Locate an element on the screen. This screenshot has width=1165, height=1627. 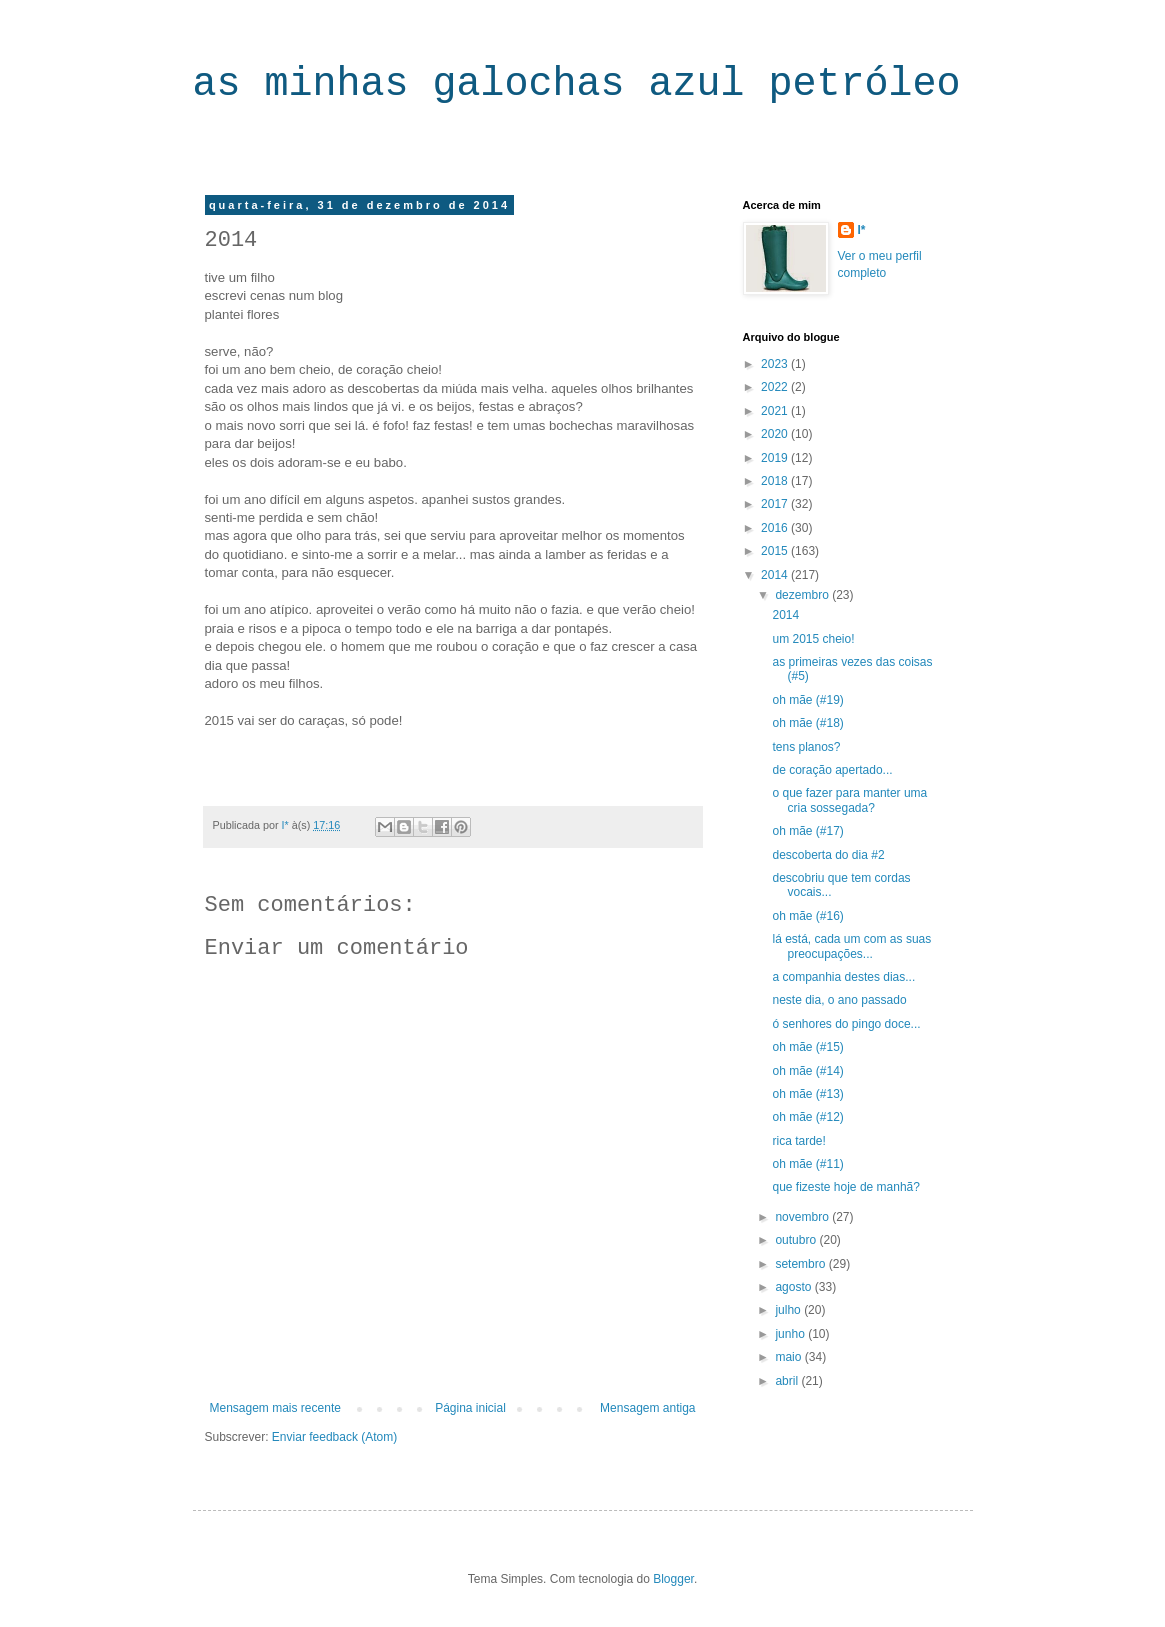
oh mãe (#17) is located at coordinates (807, 831).